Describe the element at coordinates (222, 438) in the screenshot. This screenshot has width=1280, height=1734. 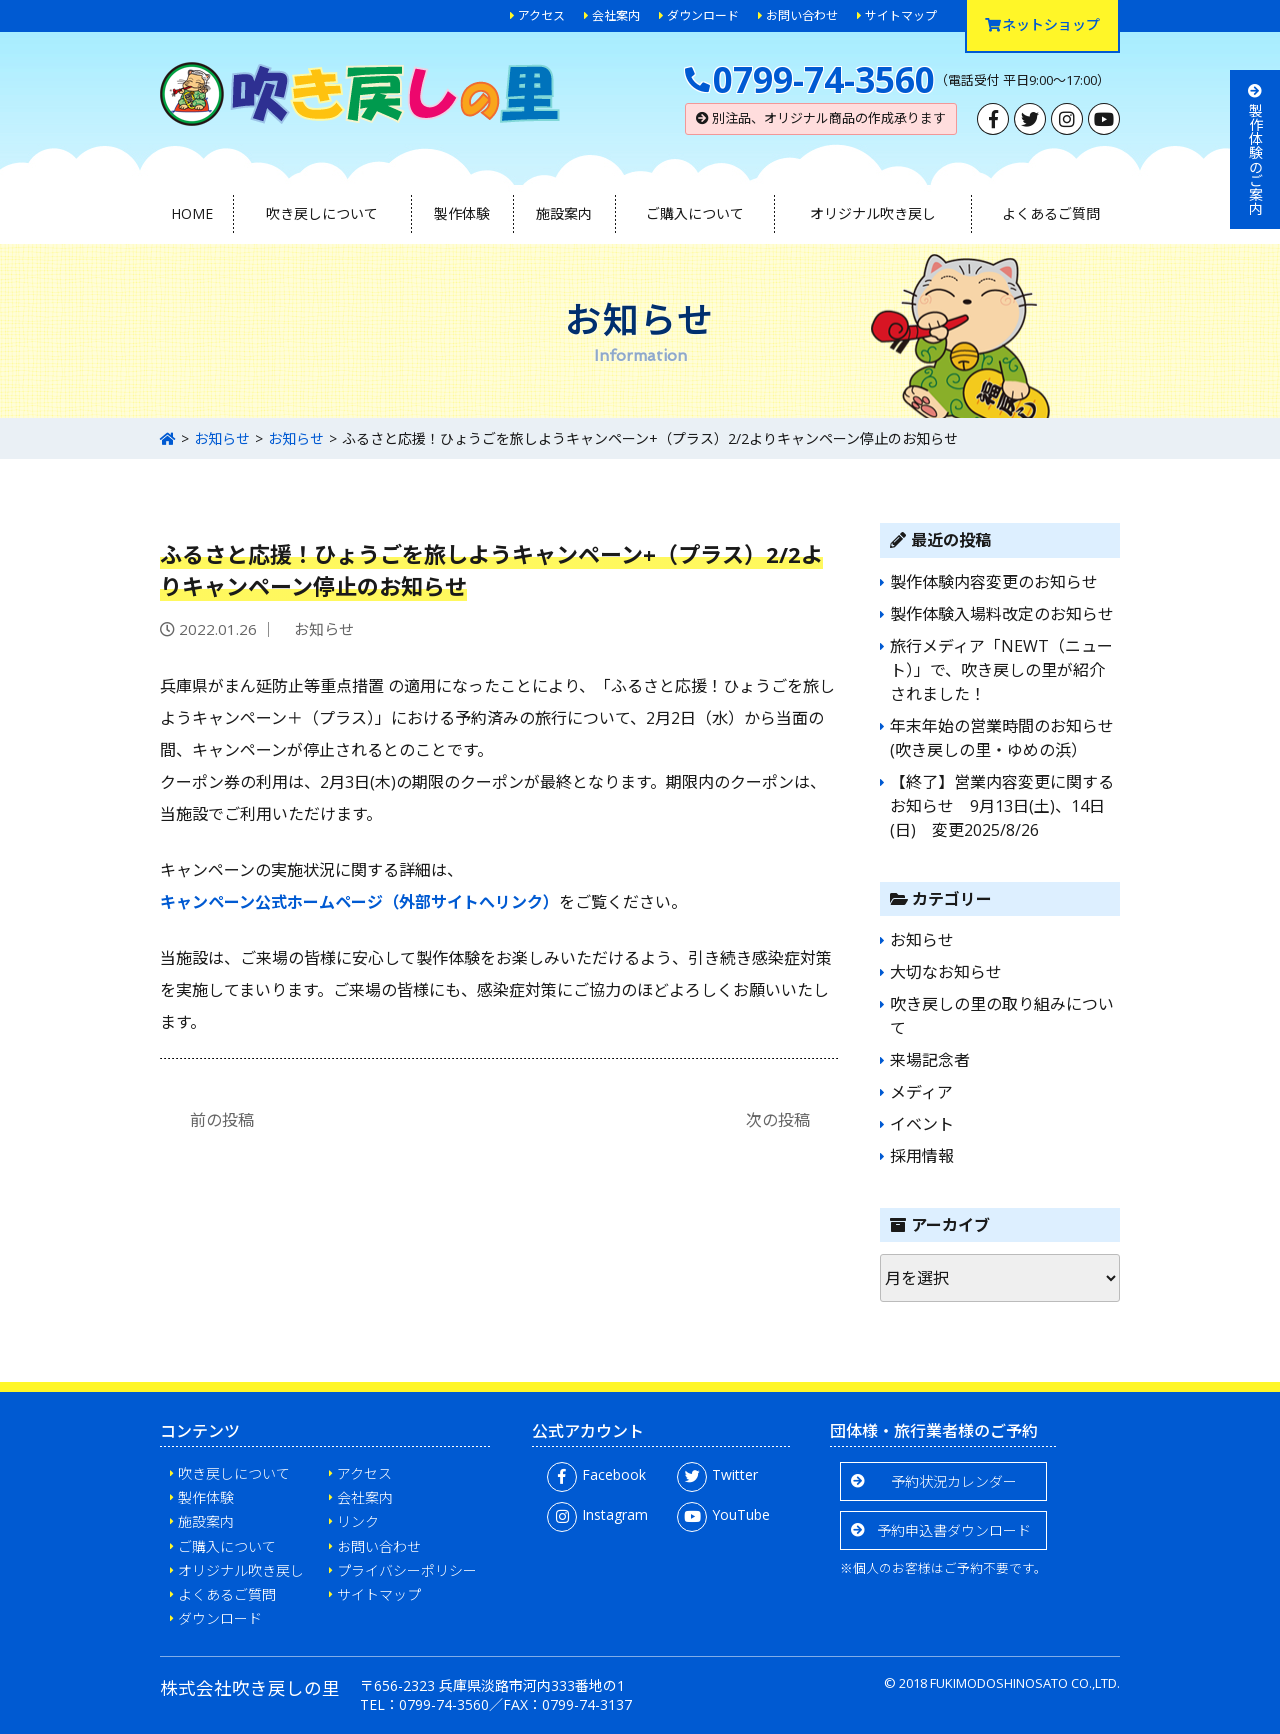
I see `お知らせ` at that location.